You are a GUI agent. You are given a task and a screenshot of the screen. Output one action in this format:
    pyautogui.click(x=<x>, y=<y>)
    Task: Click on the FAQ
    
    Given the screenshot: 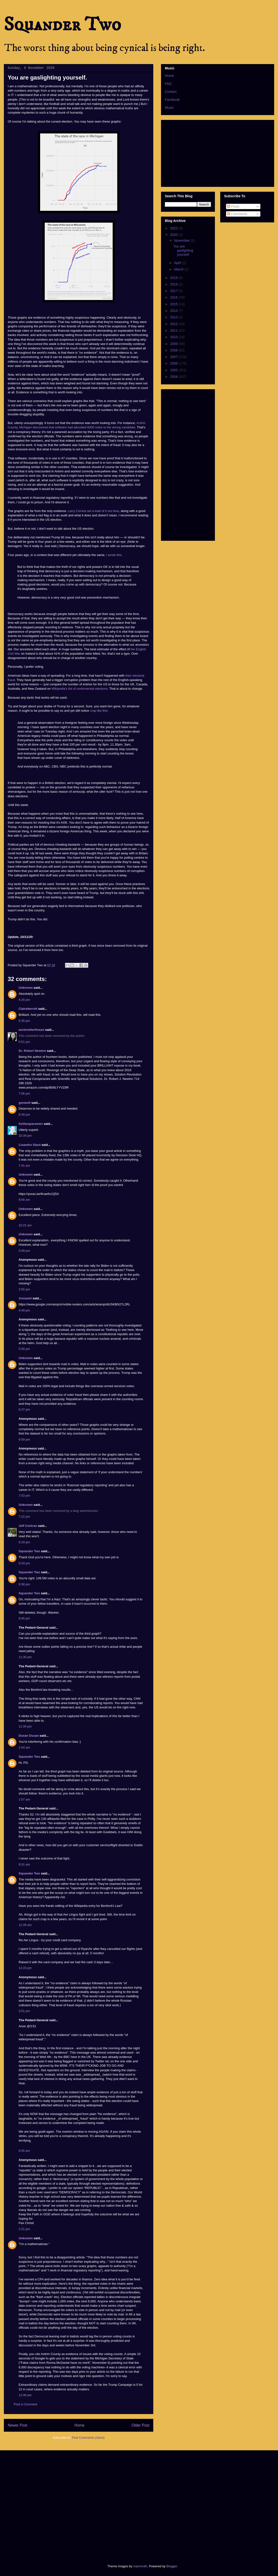 What is the action you would take?
    pyautogui.click(x=168, y=84)
    